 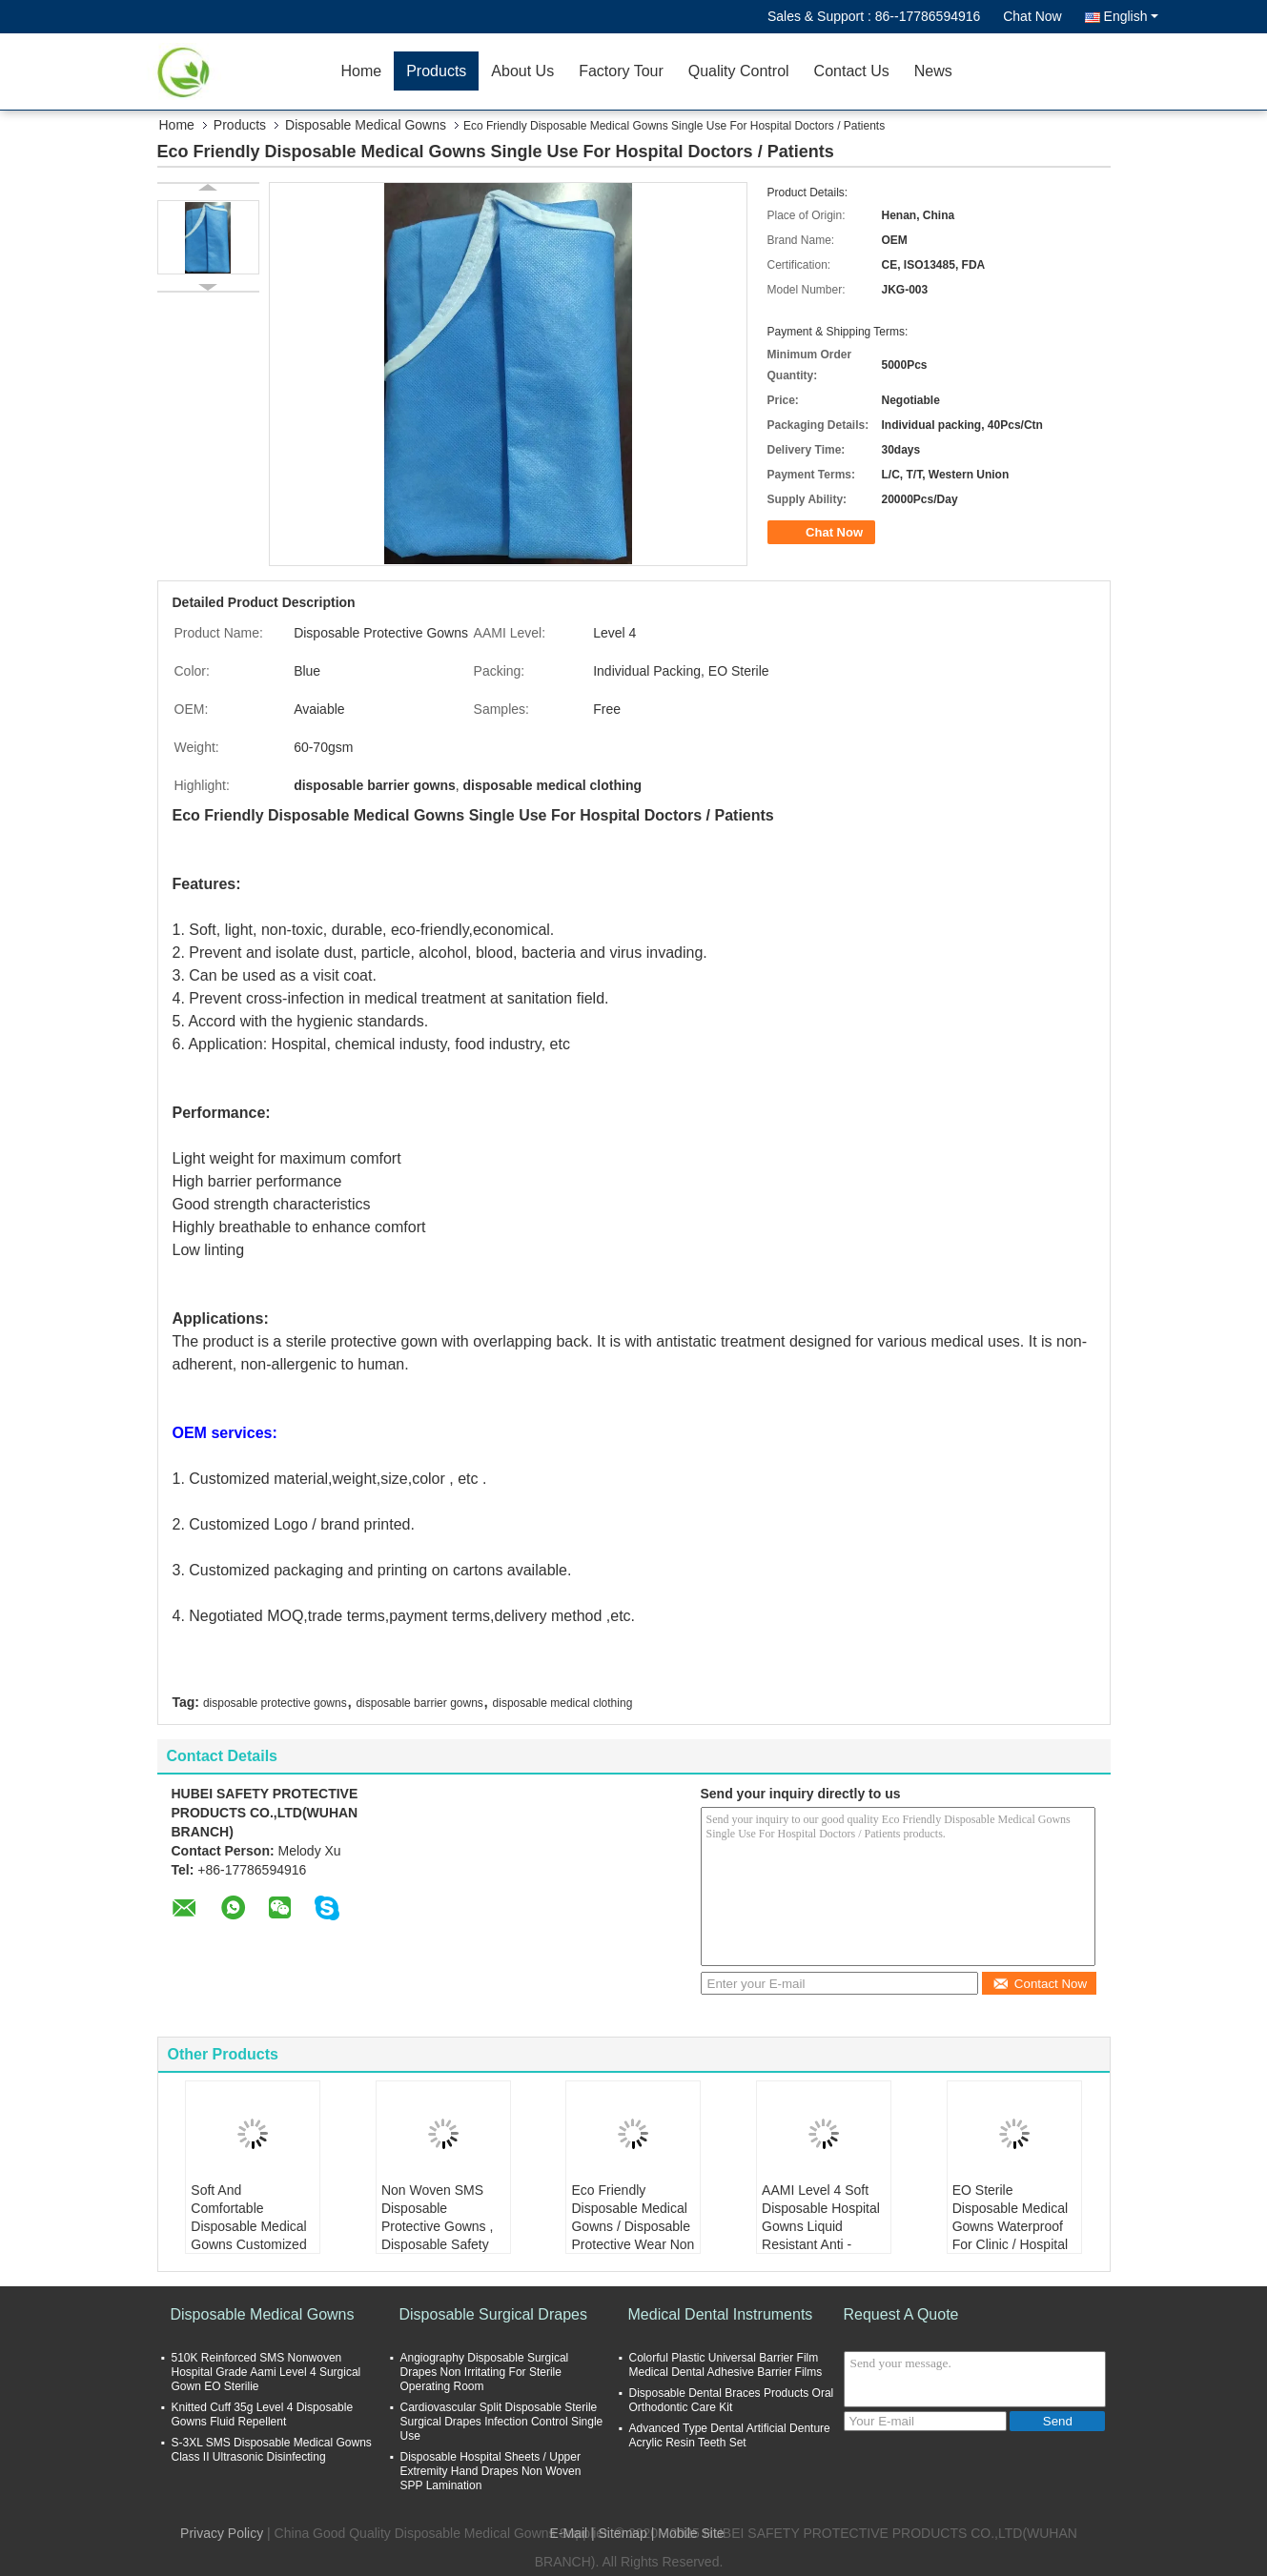 What do you see at coordinates (493, 2314) in the screenshot?
I see `Disposable Surgical Drapes` at bounding box center [493, 2314].